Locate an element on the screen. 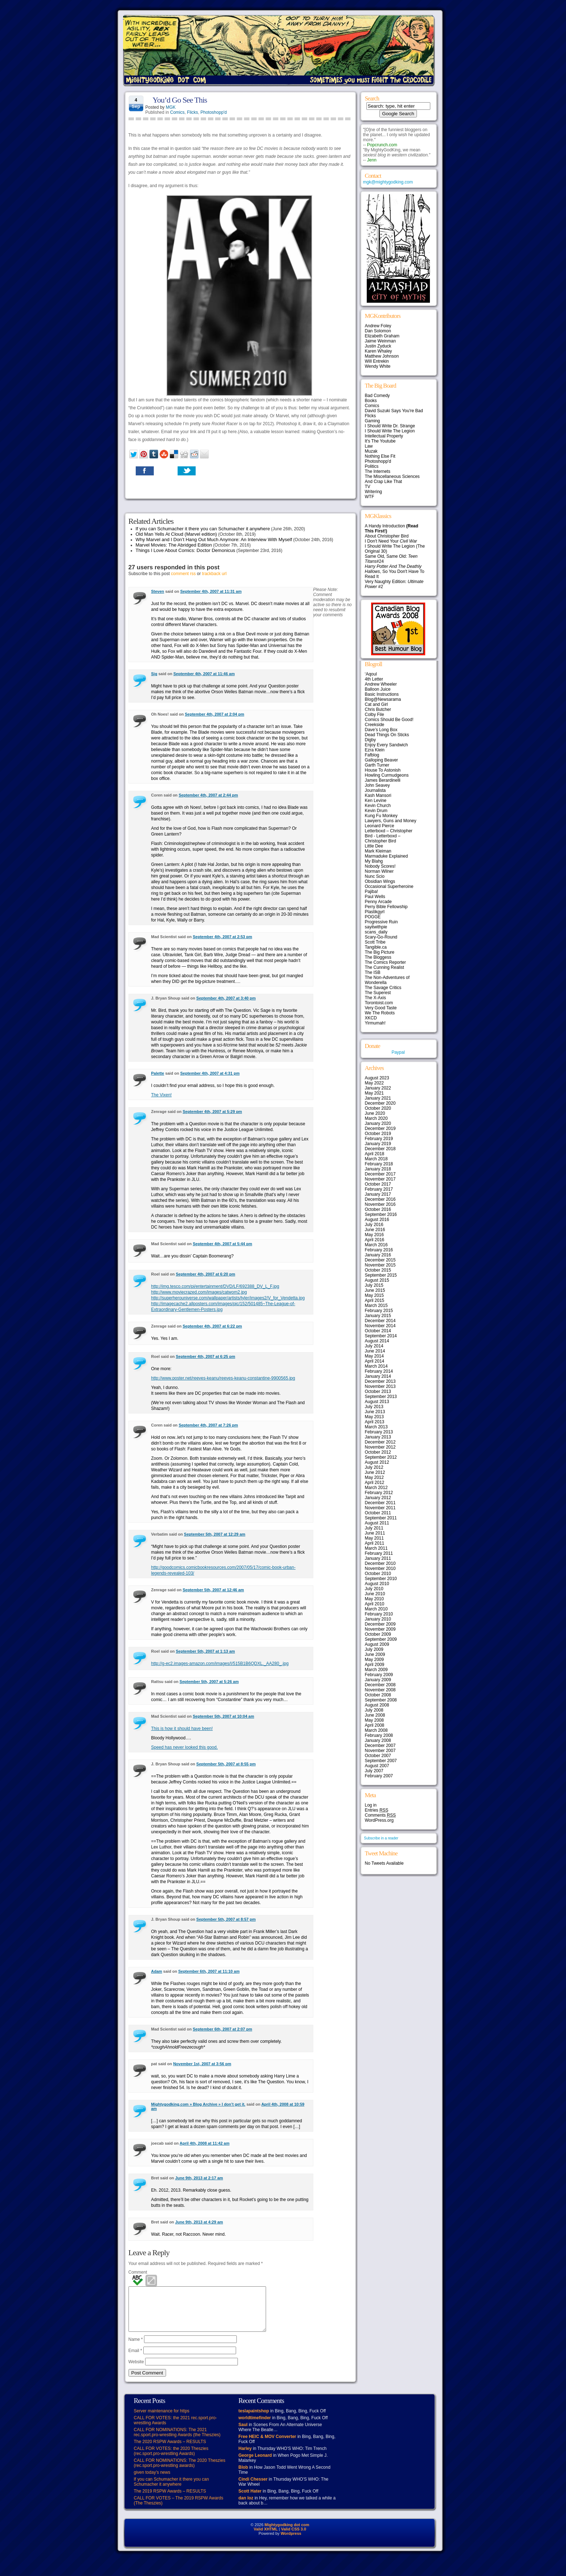 The height and width of the screenshot is (2576, 566). Email is located at coordinates (135, 2359).